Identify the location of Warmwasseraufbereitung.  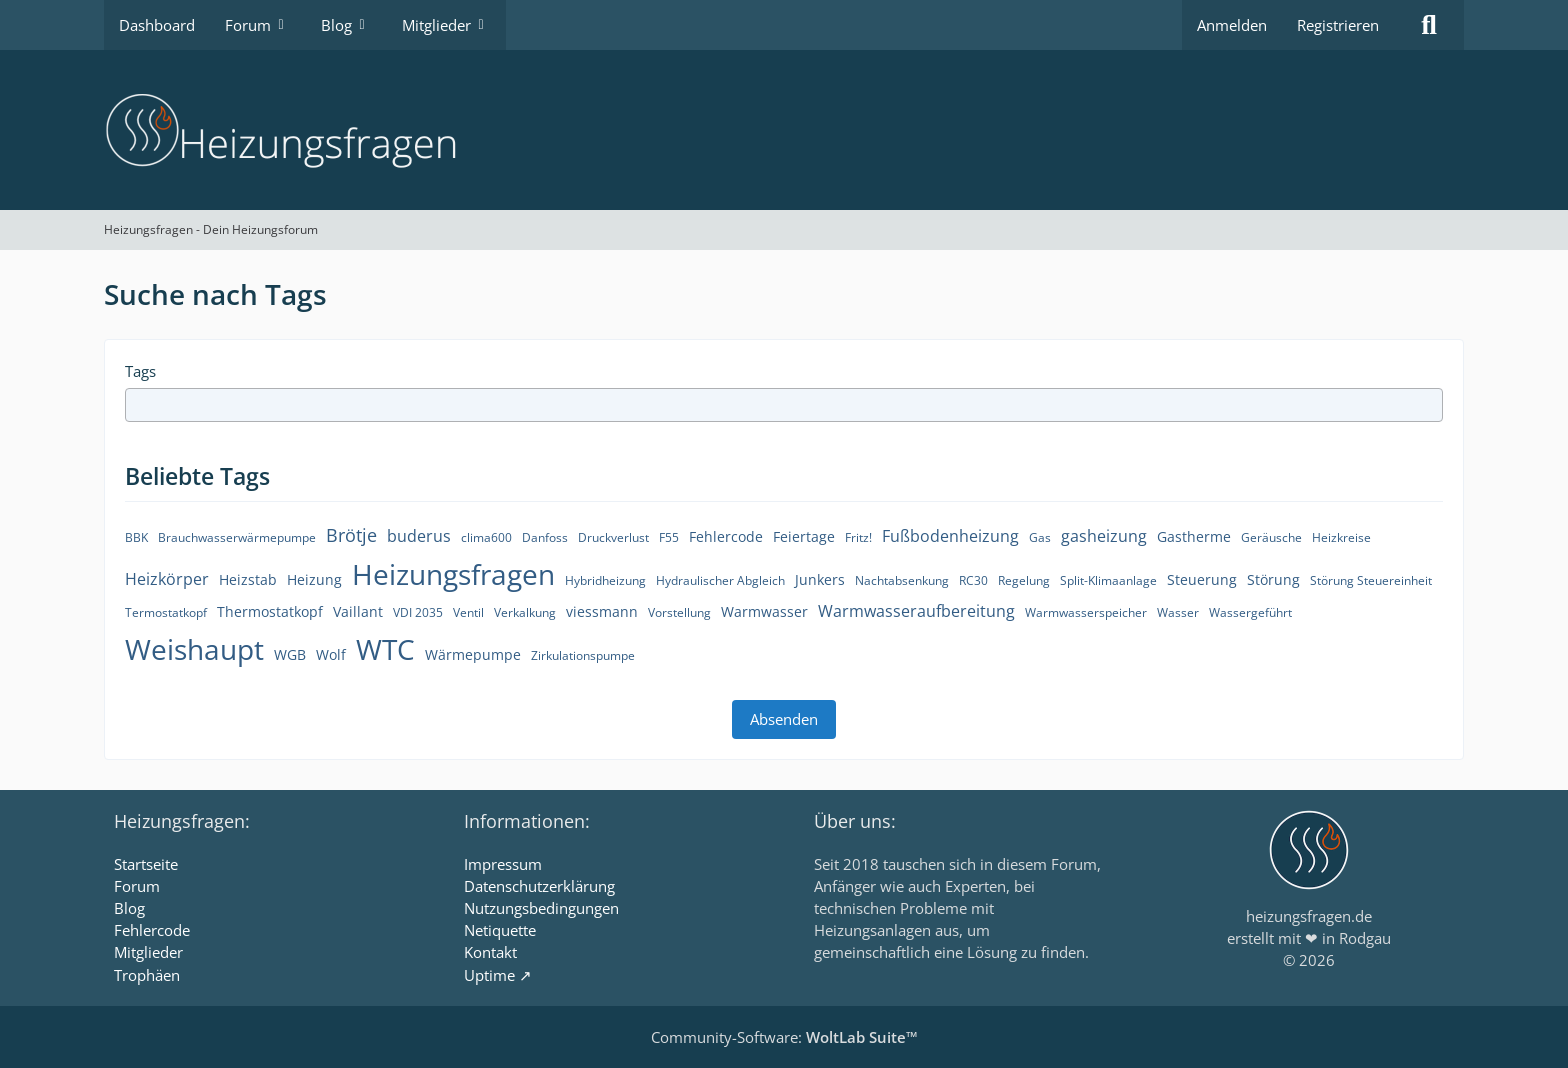
(916, 611).